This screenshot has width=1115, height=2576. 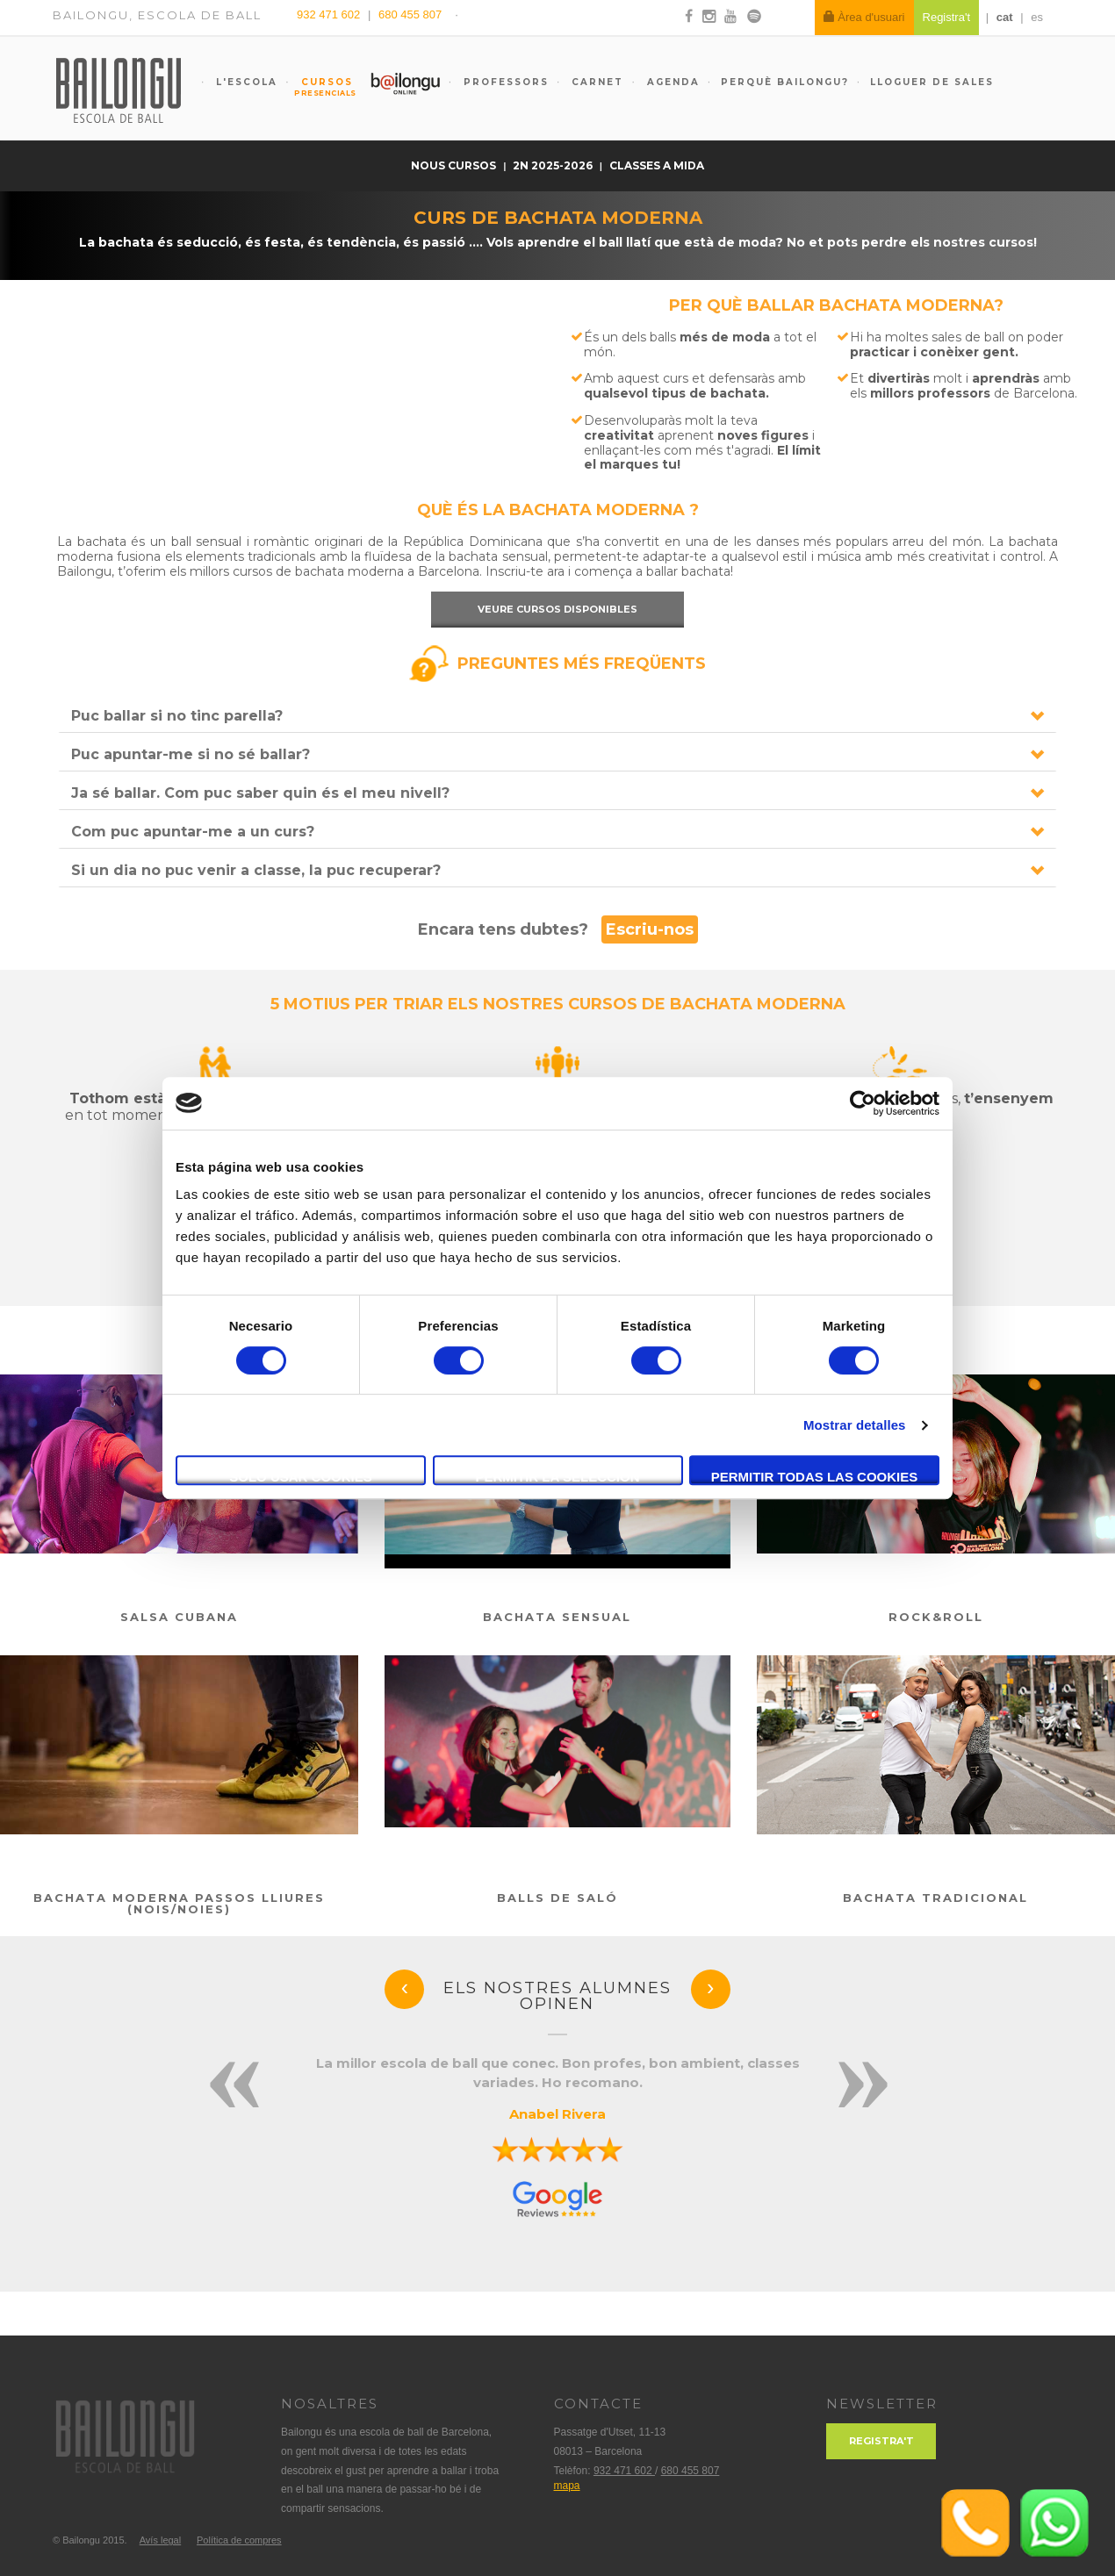 I want to click on Escriu-nos, so click(x=650, y=929).